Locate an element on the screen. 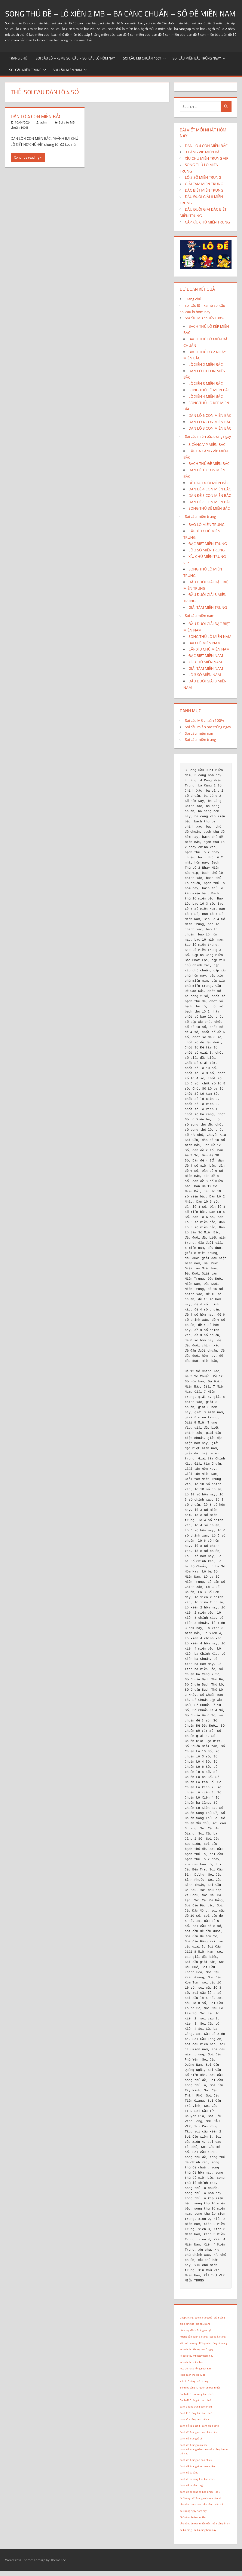 This screenshot has height=2576, width=242. DÀN ĐỀ 8 CON MIỀN BẮC is located at coordinates (210, 501).